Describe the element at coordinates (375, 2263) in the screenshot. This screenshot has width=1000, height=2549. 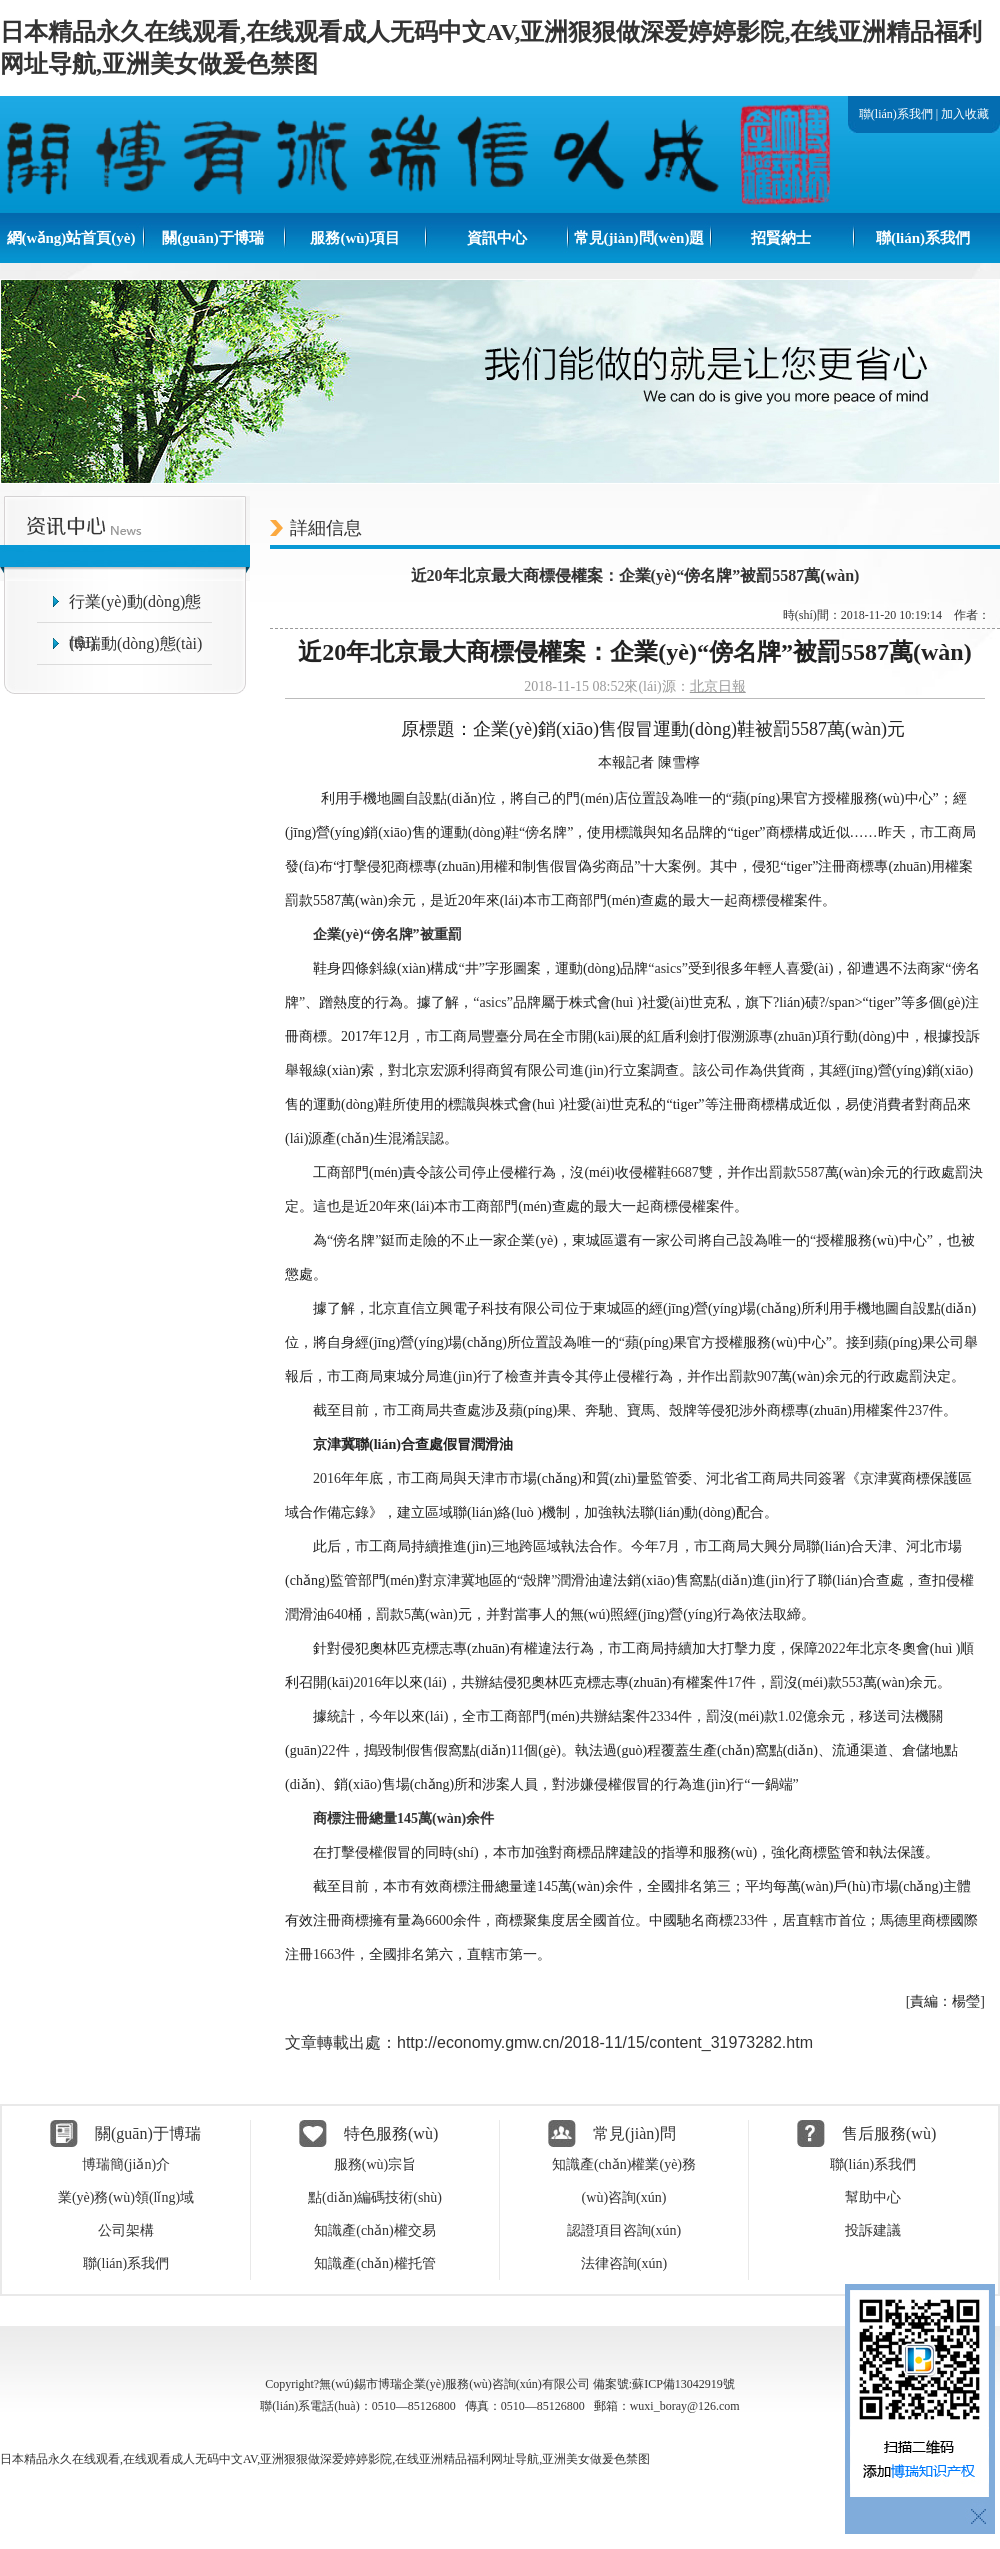
I see `知識產(chǎn)權托管` at that location.